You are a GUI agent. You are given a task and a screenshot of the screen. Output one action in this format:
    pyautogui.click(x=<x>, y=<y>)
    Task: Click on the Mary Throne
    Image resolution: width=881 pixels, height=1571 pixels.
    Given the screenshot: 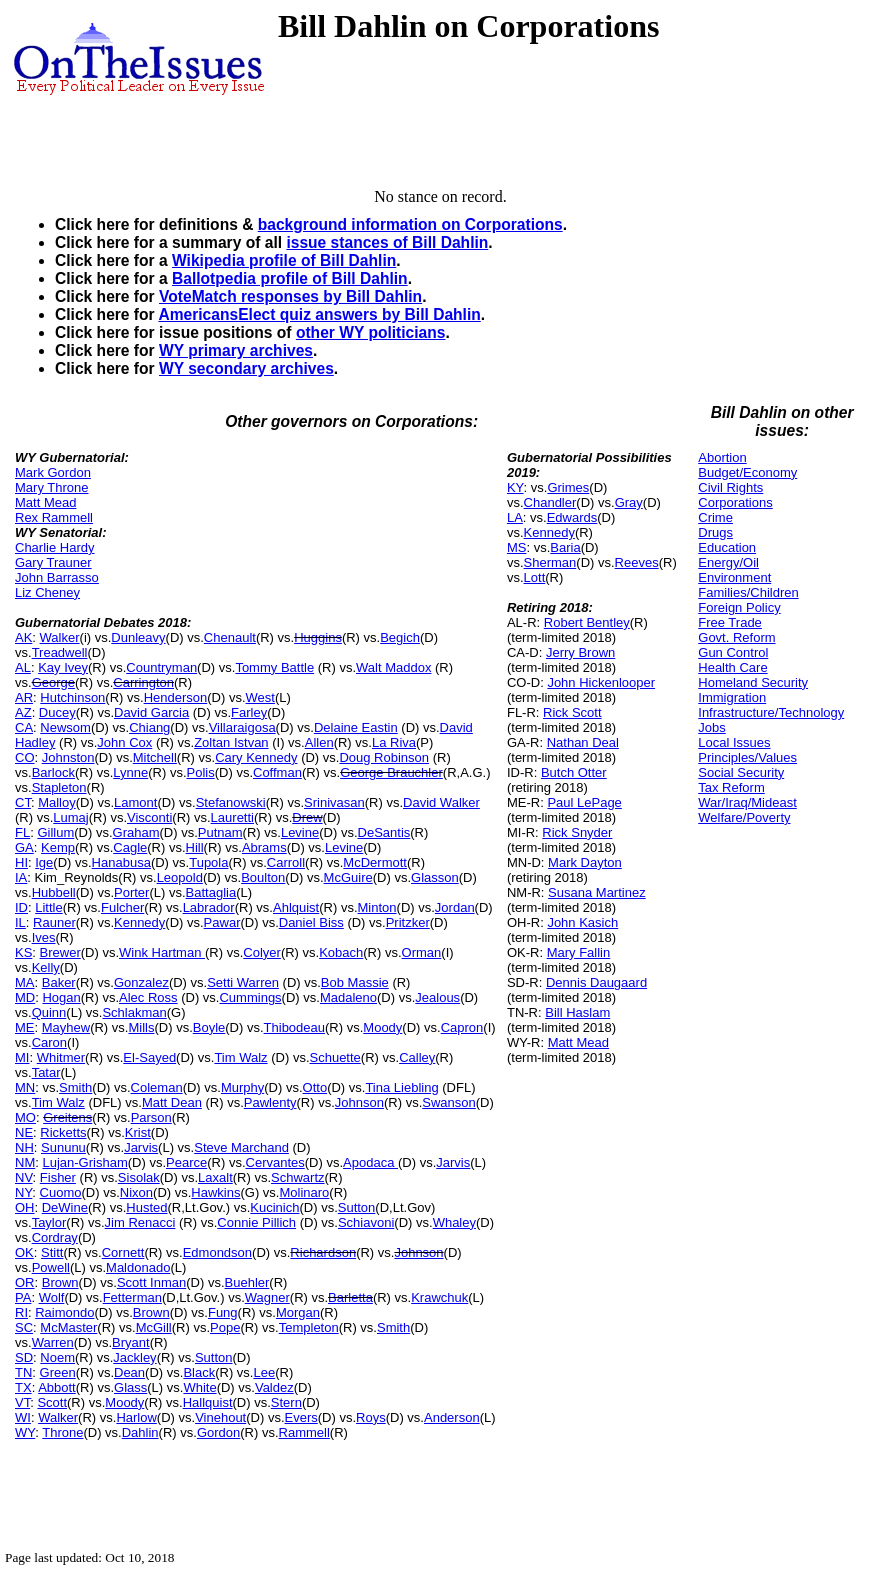 What is the action you would take?
    pyautogui.click(x=51, y=487)
    